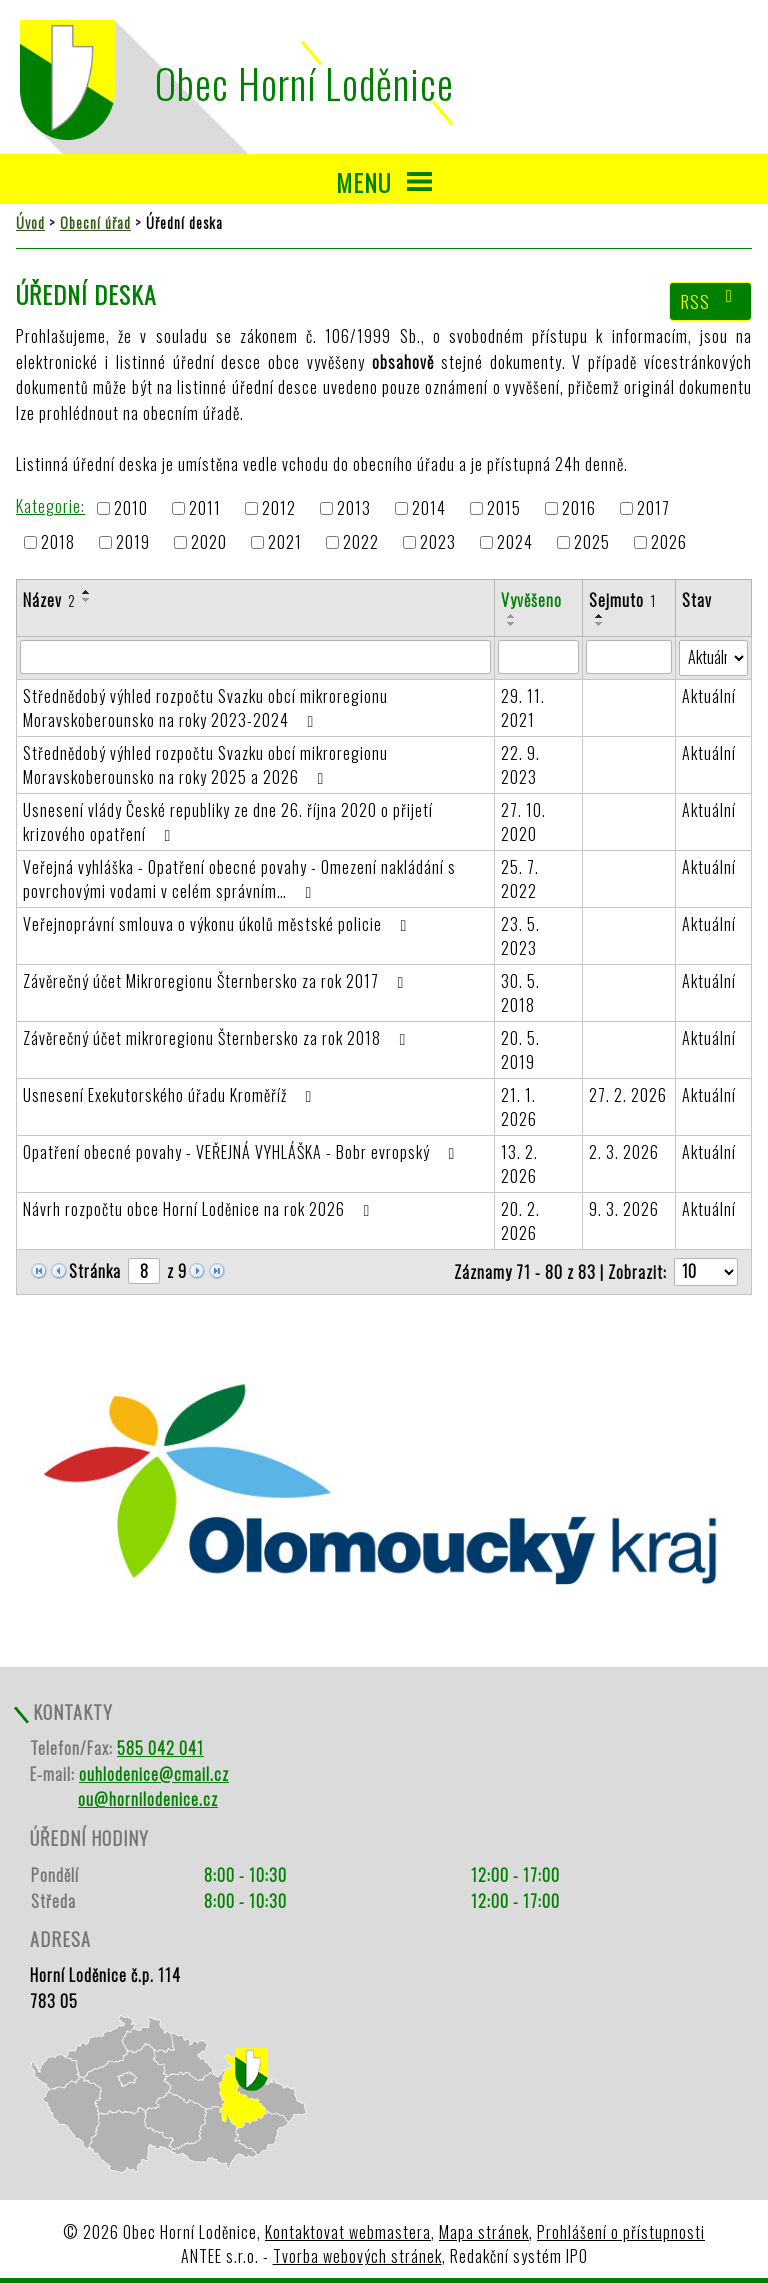 The image size is (768, 2283). Describe the element at coordinates (205, 508) in the screenshot. I see `2011` at that location.